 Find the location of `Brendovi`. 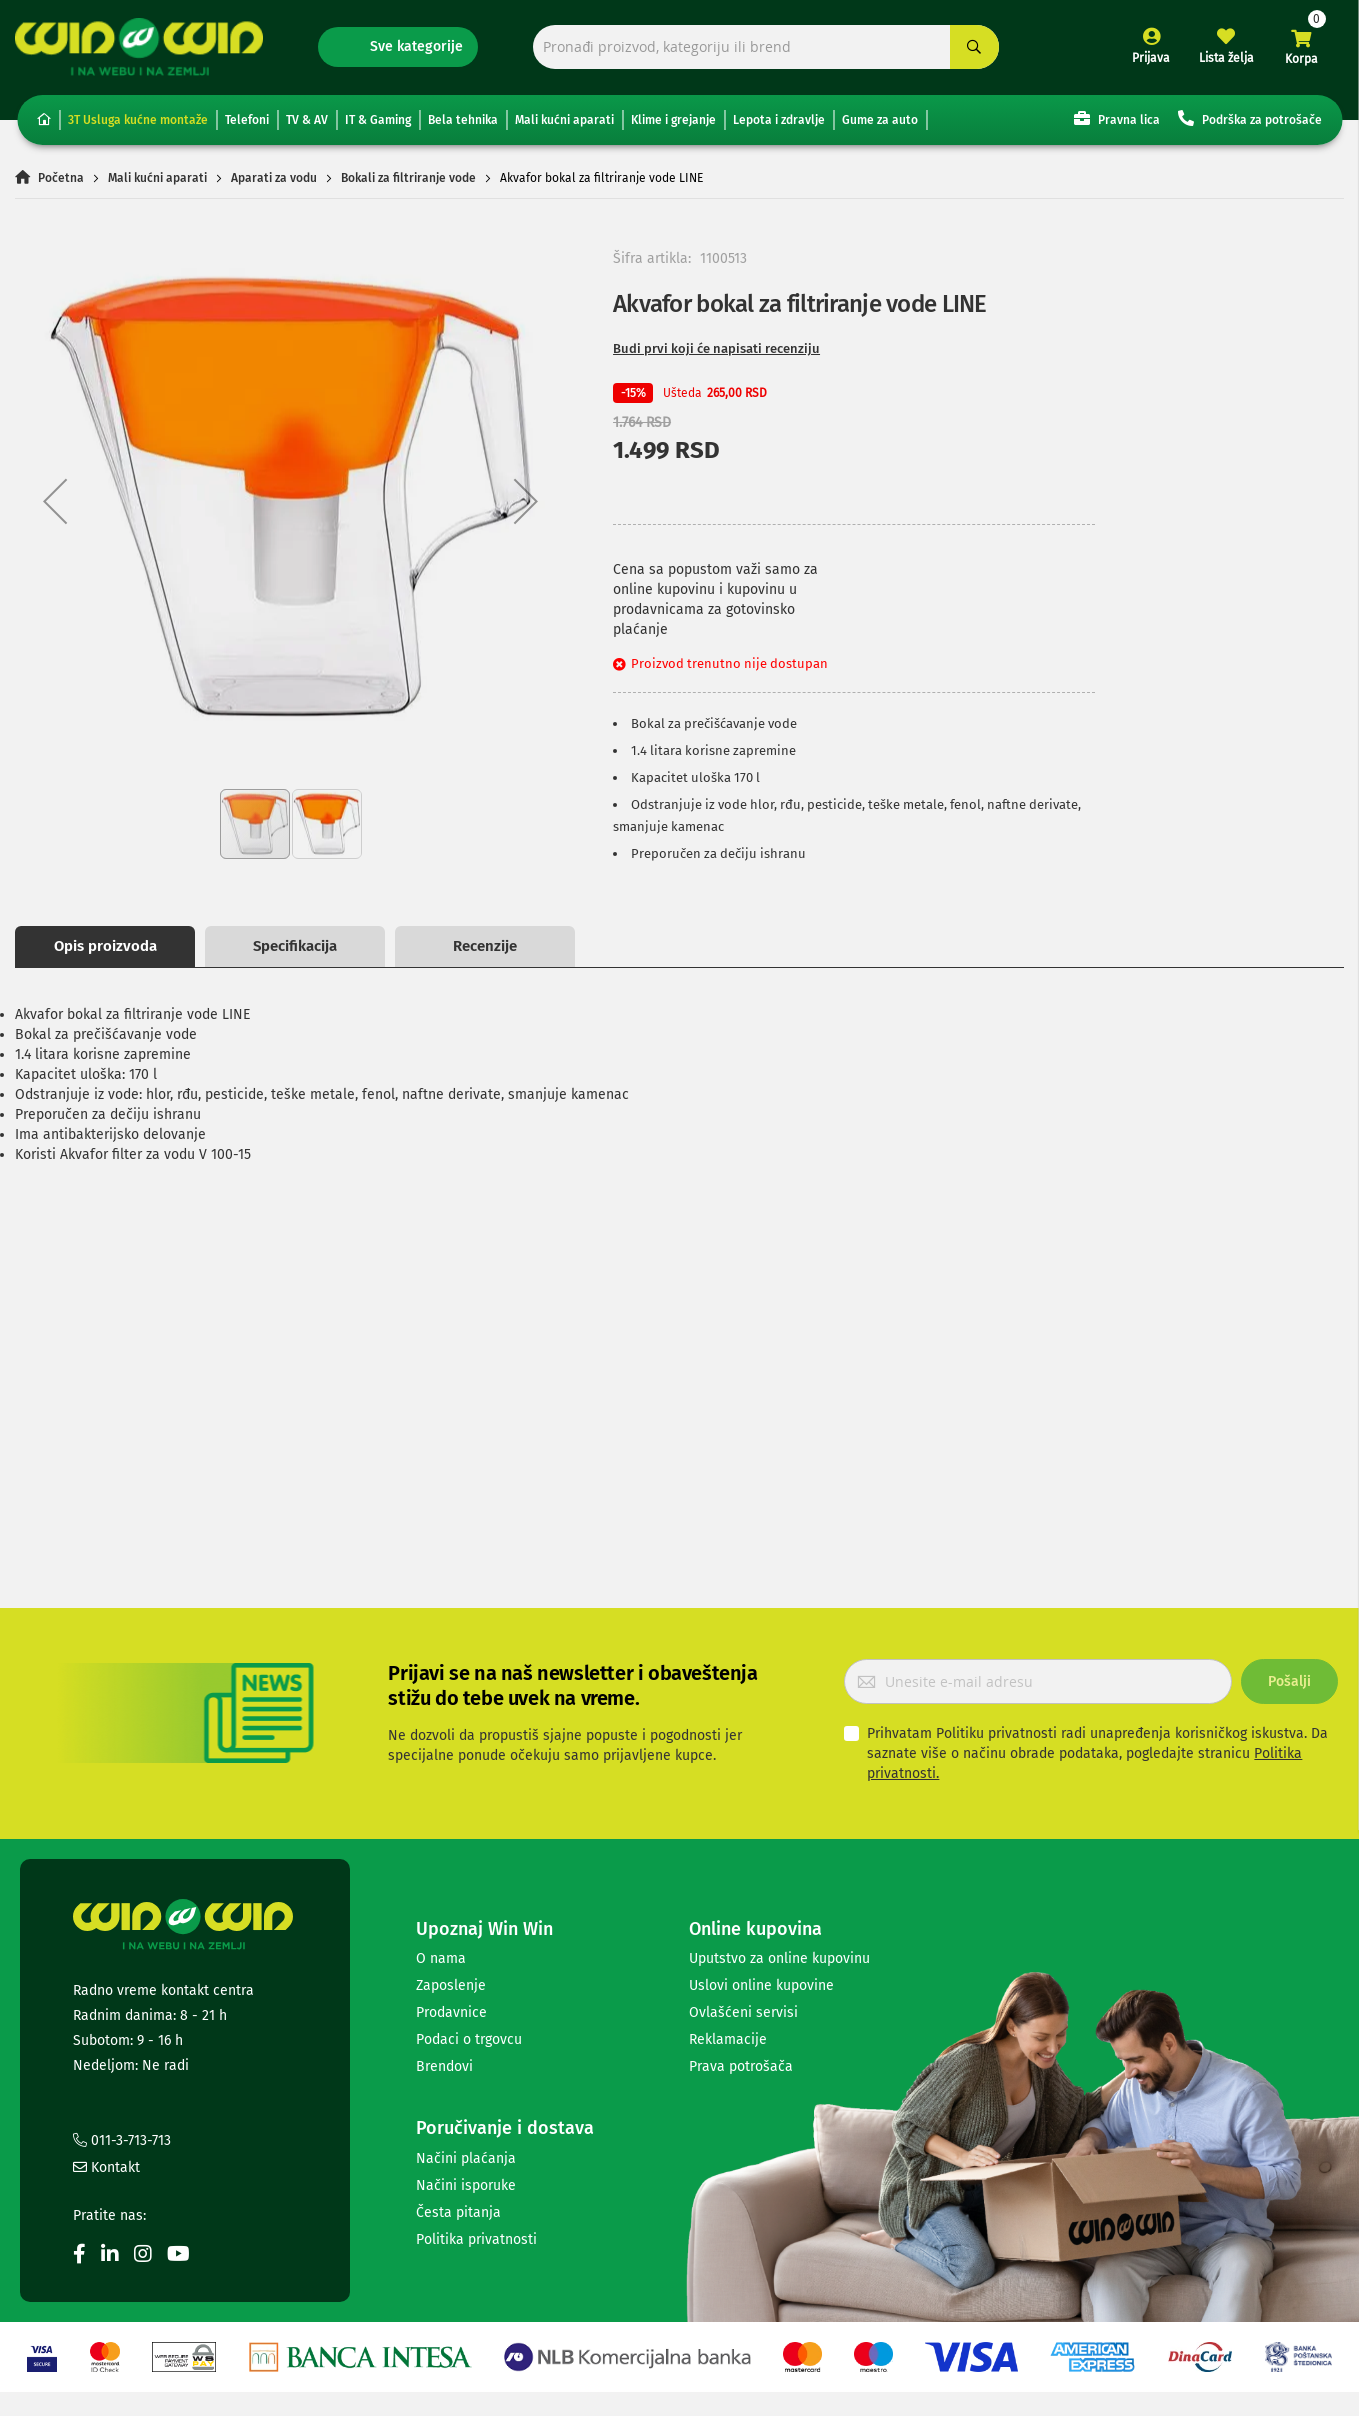

Brendovi is located at coordinates (444, 2066).